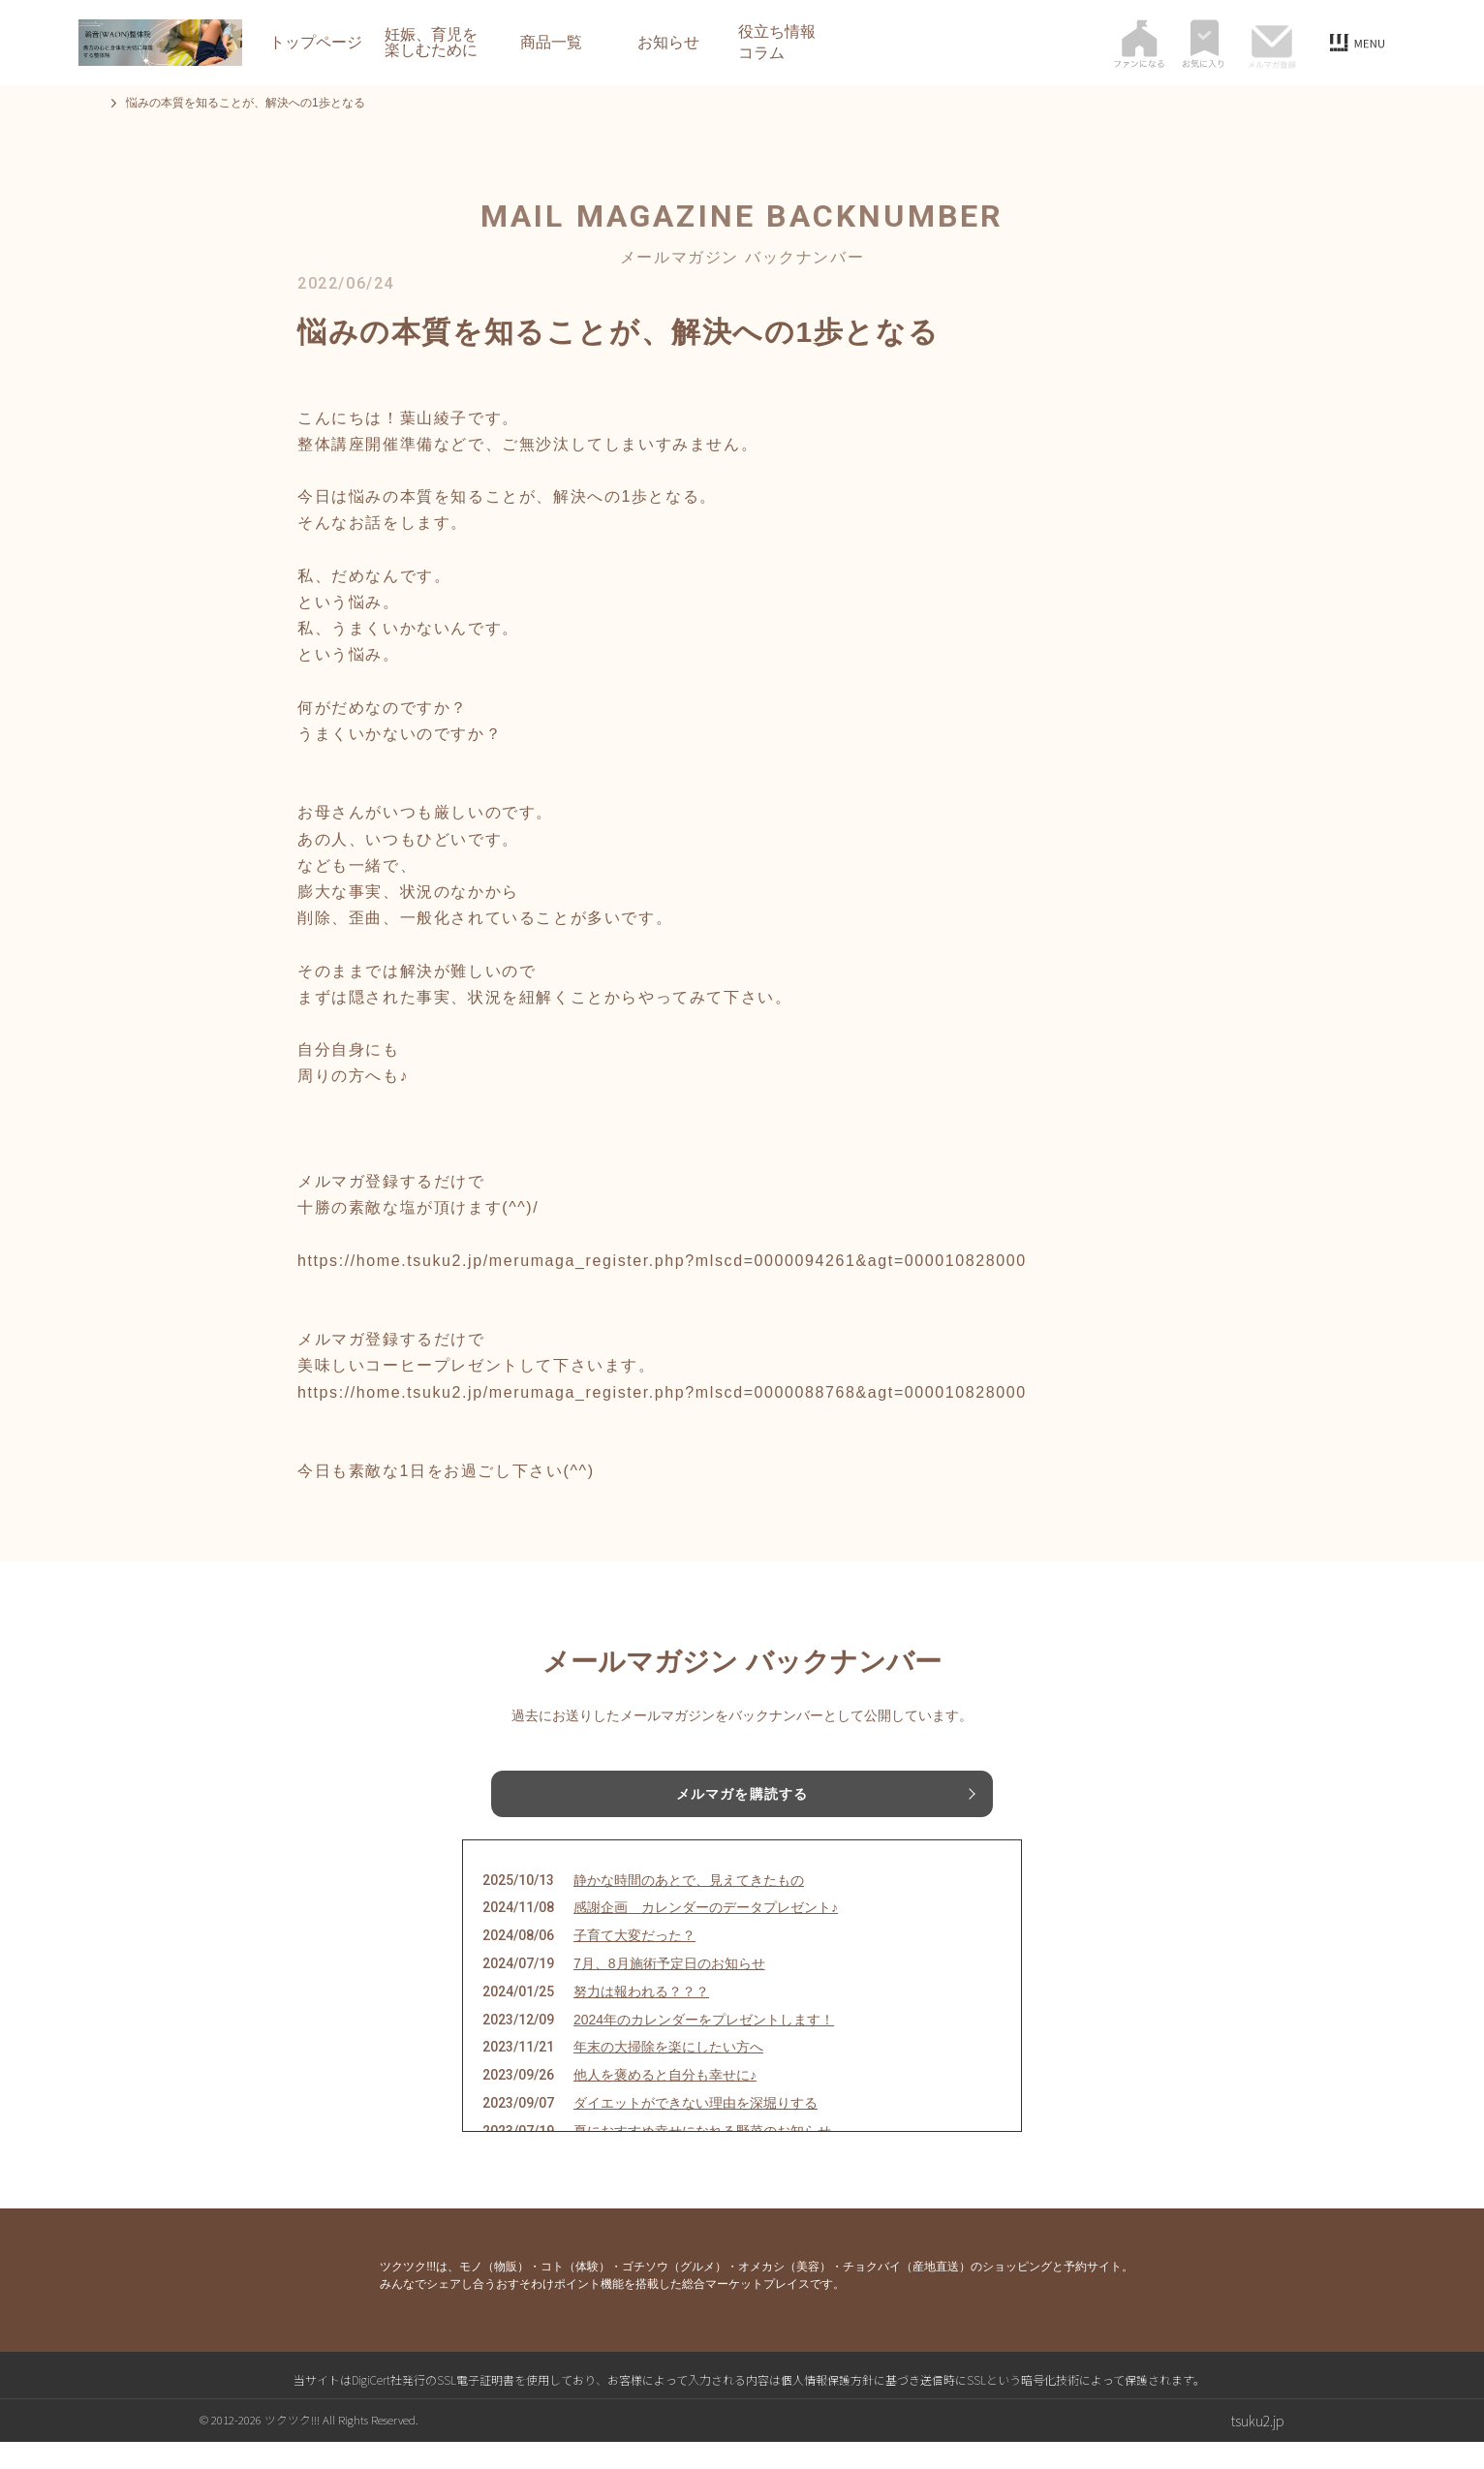  Describe the element at coordinates (431, 42) in the screenshot. I see `妊娠、育児を楽しむために` at that location.